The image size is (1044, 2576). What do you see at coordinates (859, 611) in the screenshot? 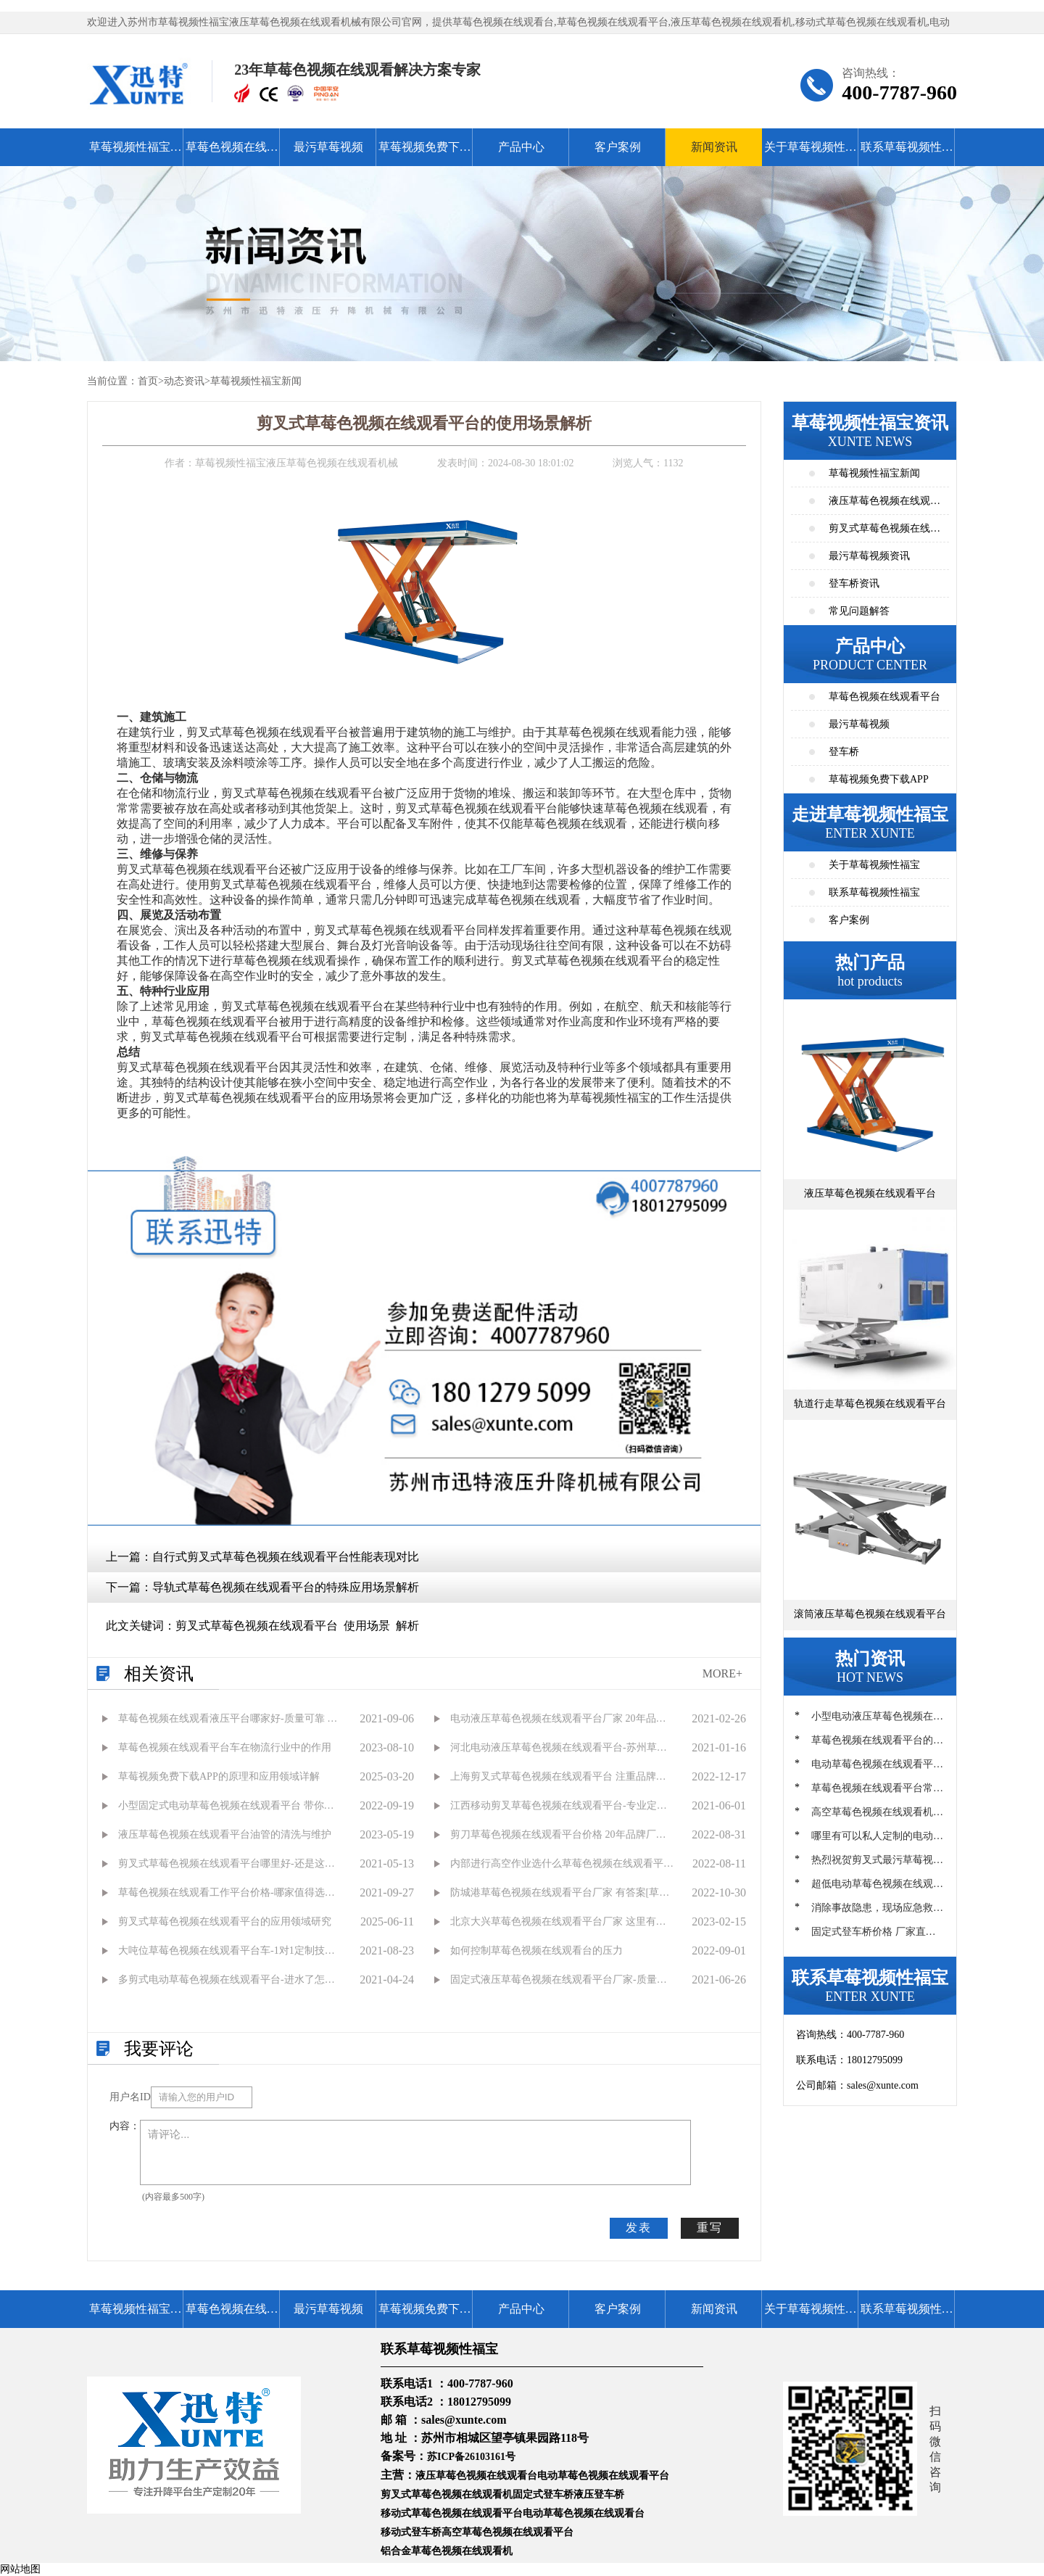
I see `常见问题解答` at bounding box center [859, 611].